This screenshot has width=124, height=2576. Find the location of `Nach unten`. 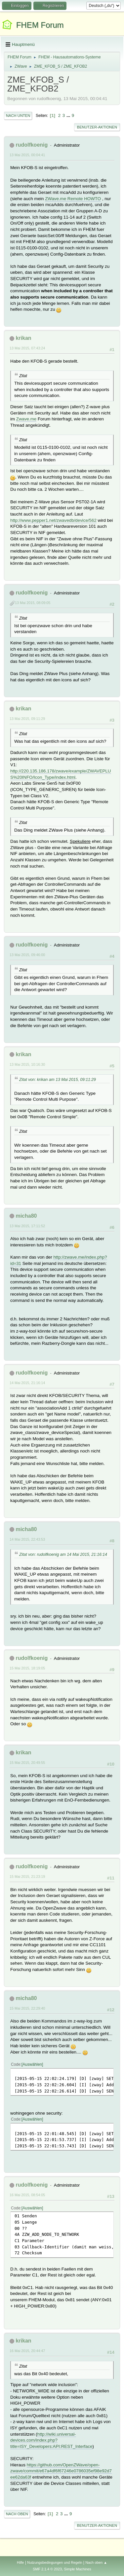

Nach unten is located at coordinates (18, 116).